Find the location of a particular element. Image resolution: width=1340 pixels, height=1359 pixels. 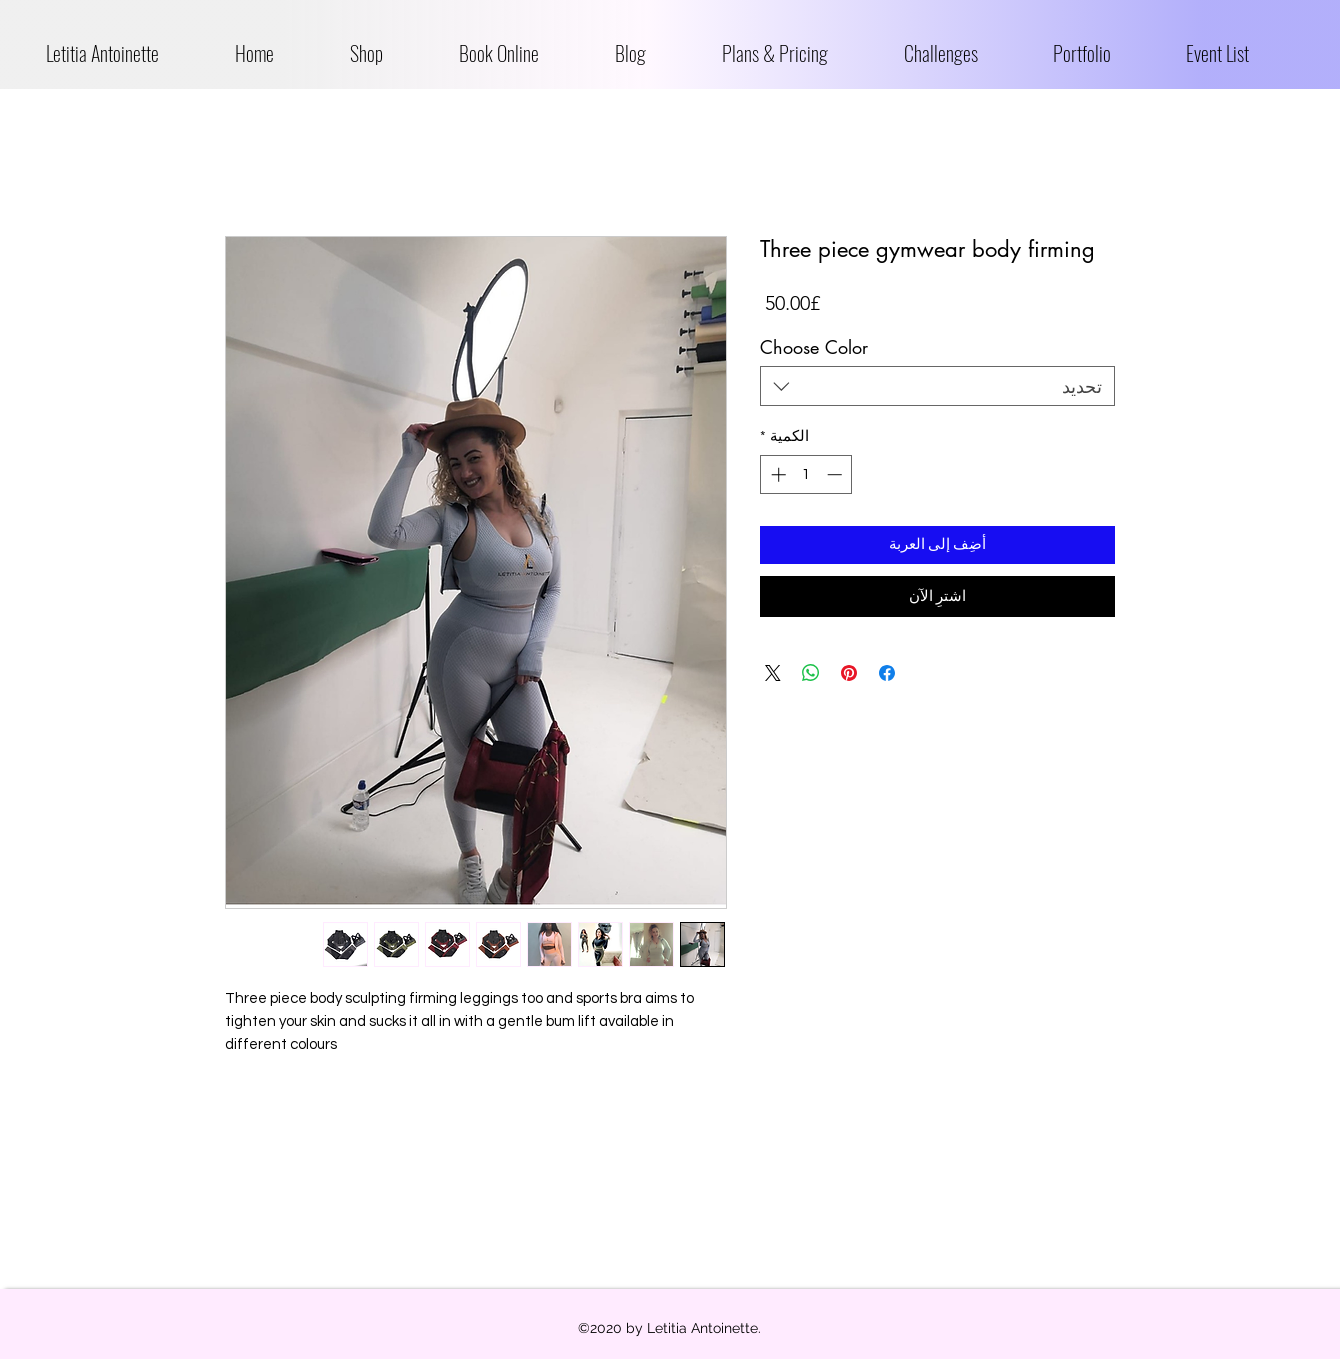

[Share on X] is located at coordinates (773, 673).